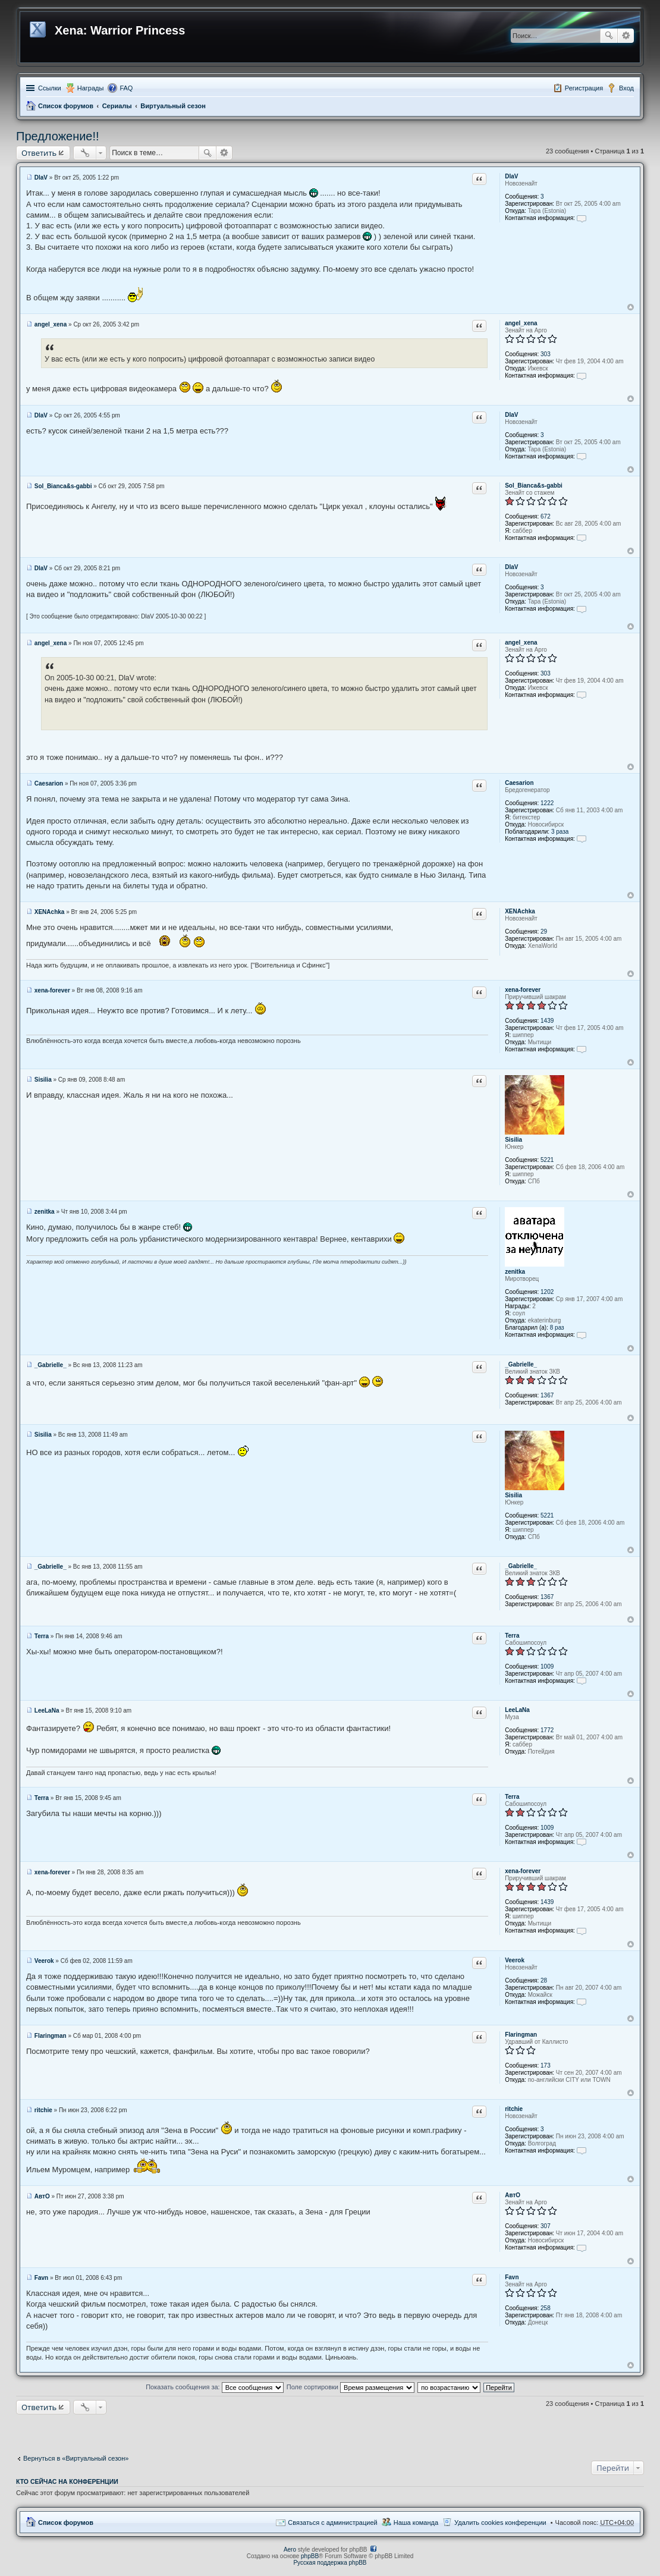  What do you see at coordinates (520, 911) in the screenshot?
I see `XENAchka` at bounding box center [520, 911].